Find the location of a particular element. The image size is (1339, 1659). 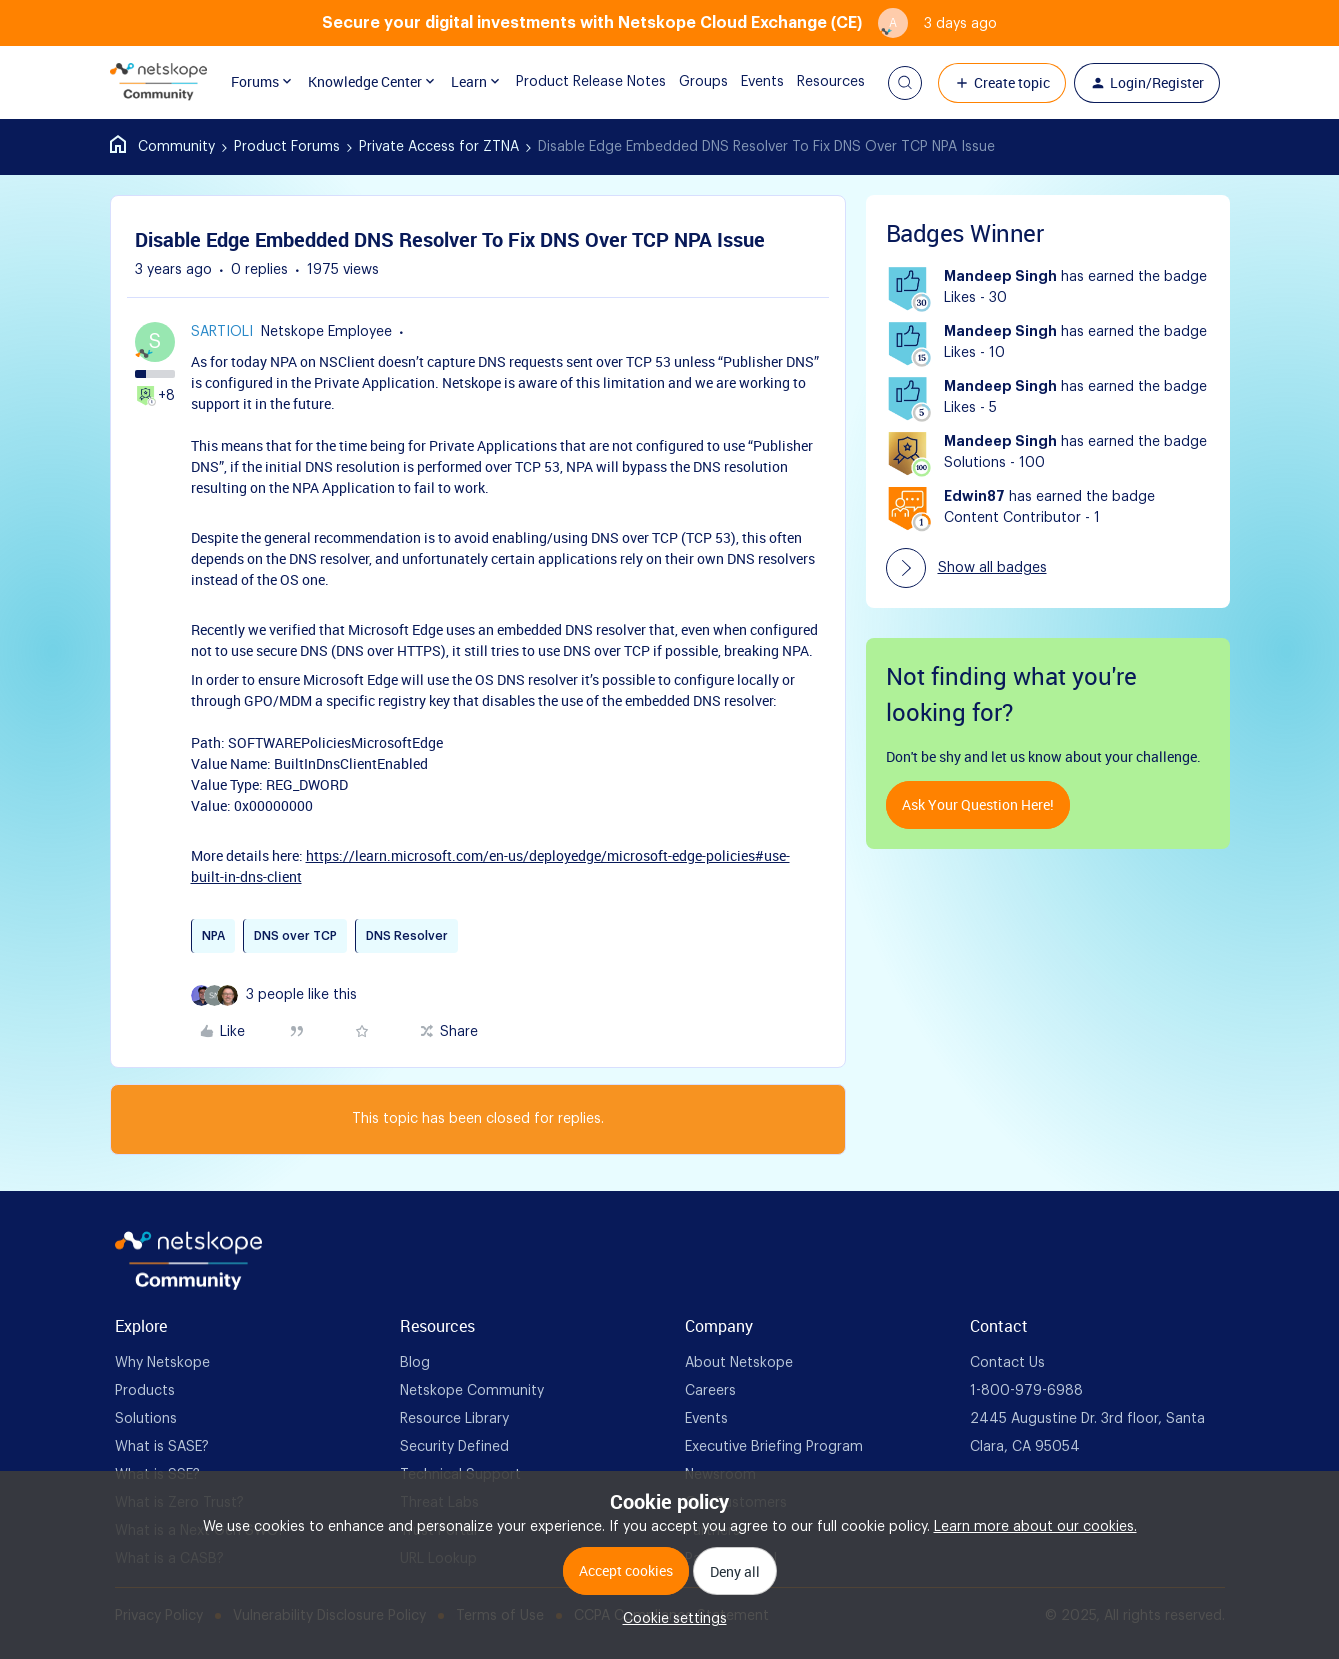

Blog [foot Link] is located at coordinates (415, 1363).